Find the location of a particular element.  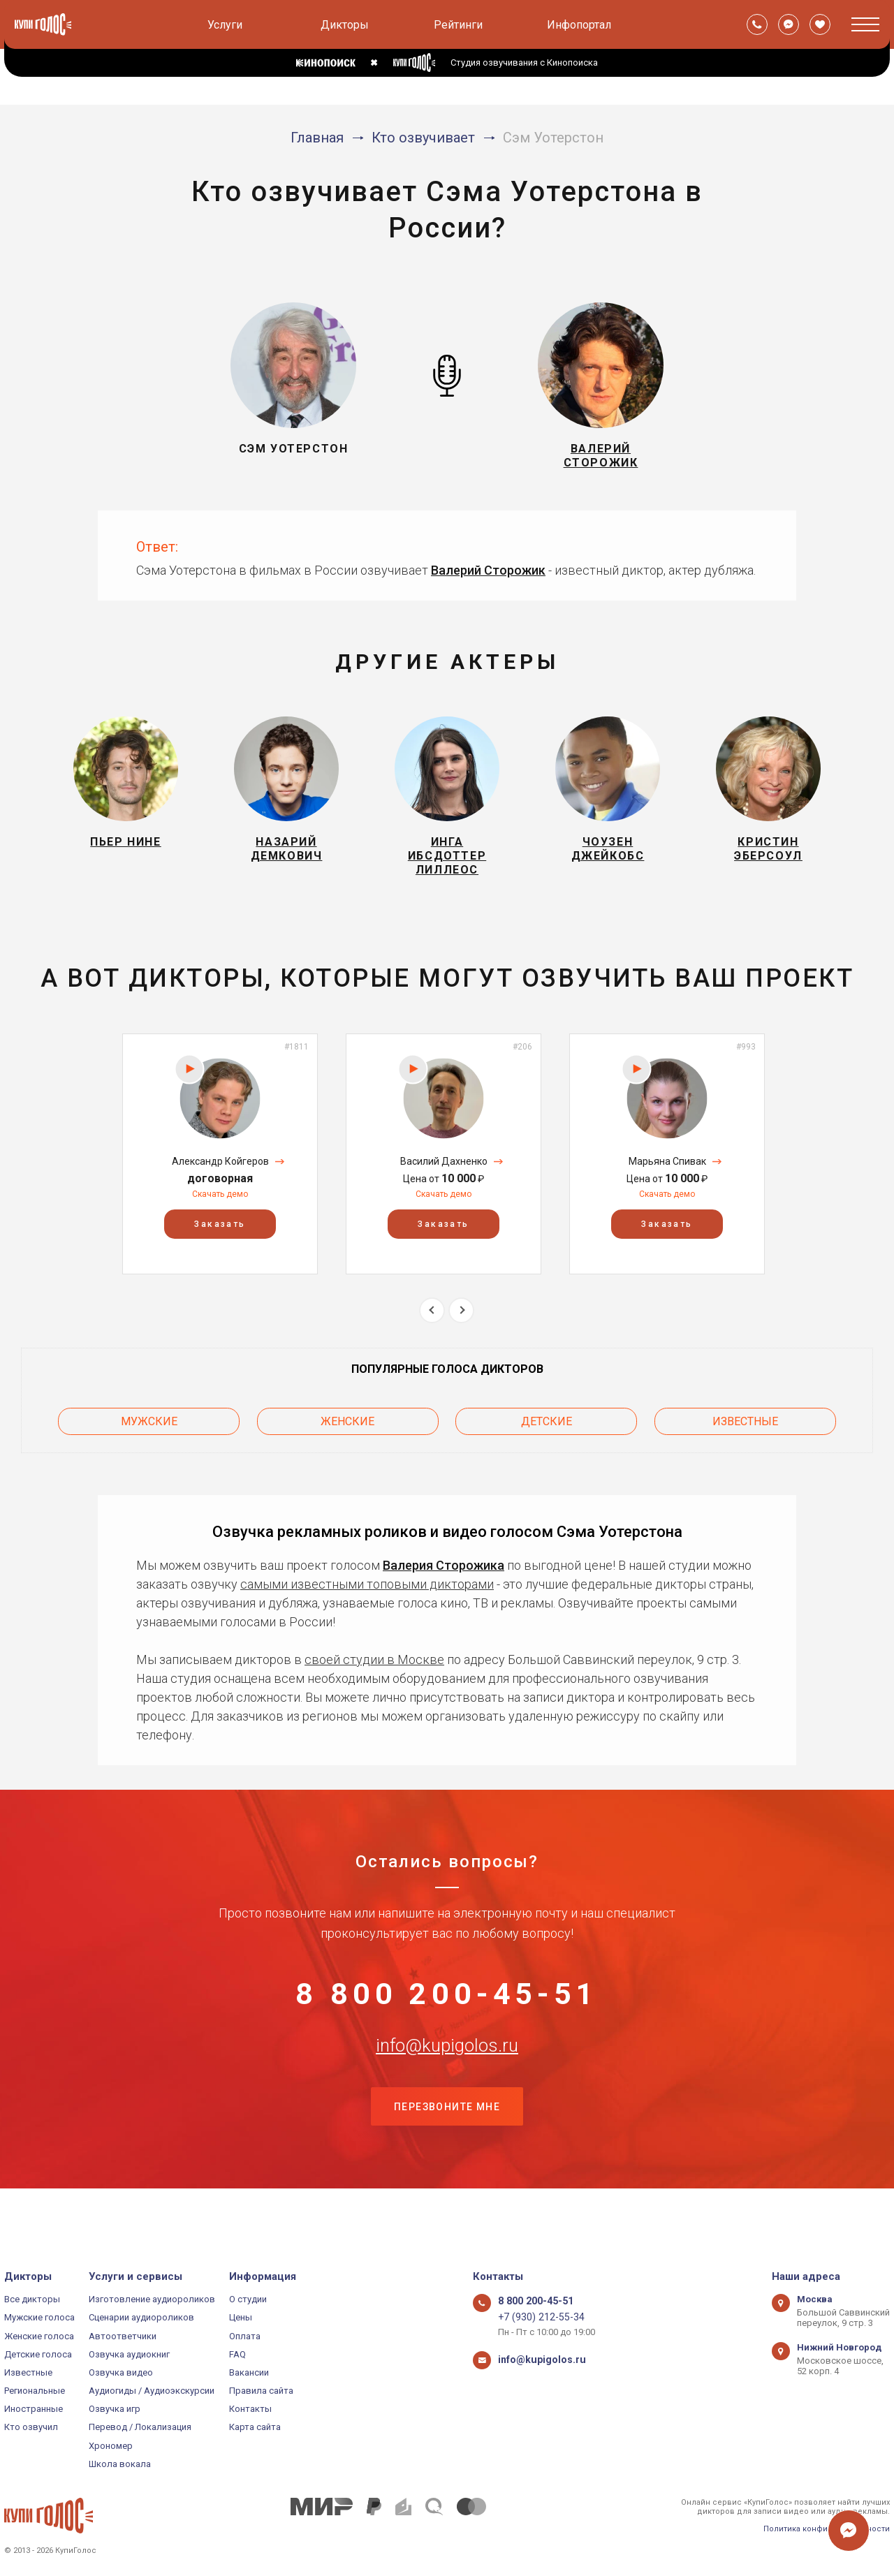

Оплата is located at coordinates (245, 2336).